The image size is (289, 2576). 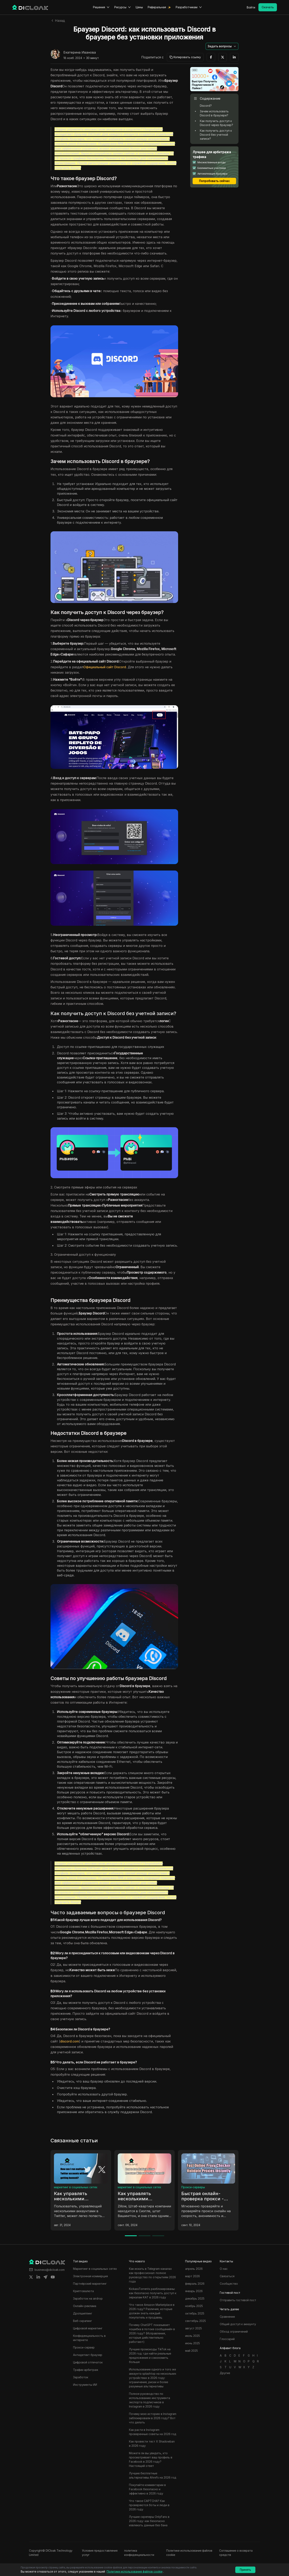 I want to click on Другие, so click(x=225, y=2373).